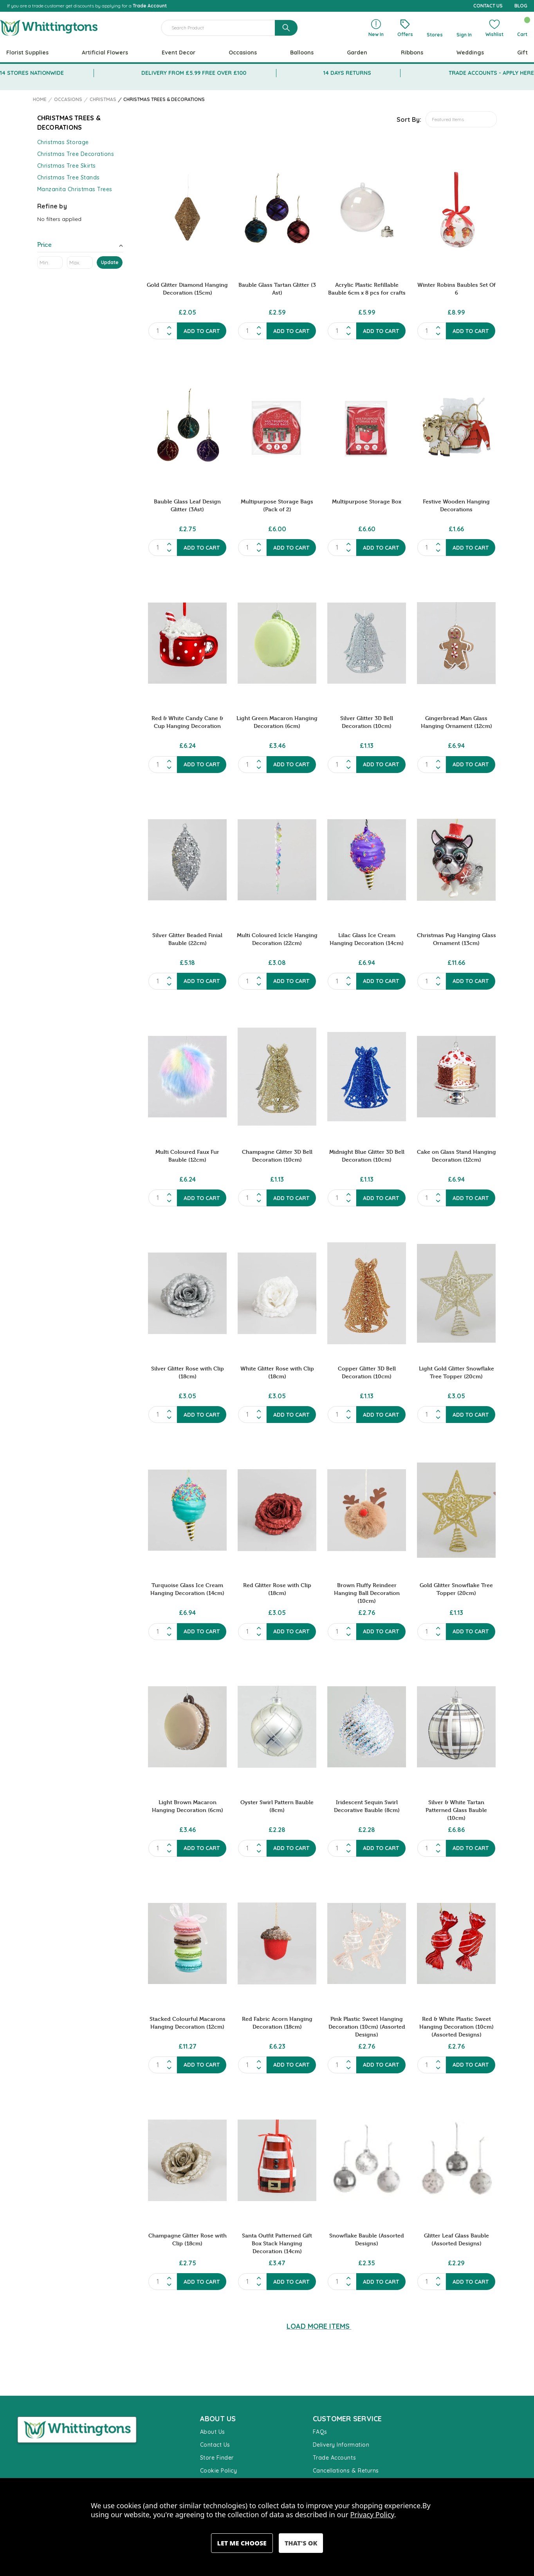 The width and height of the screenshot is (534, 2576). Describe the element at coordinates (488, 6) in the screenshot. I see `CONTACT US` at that location.